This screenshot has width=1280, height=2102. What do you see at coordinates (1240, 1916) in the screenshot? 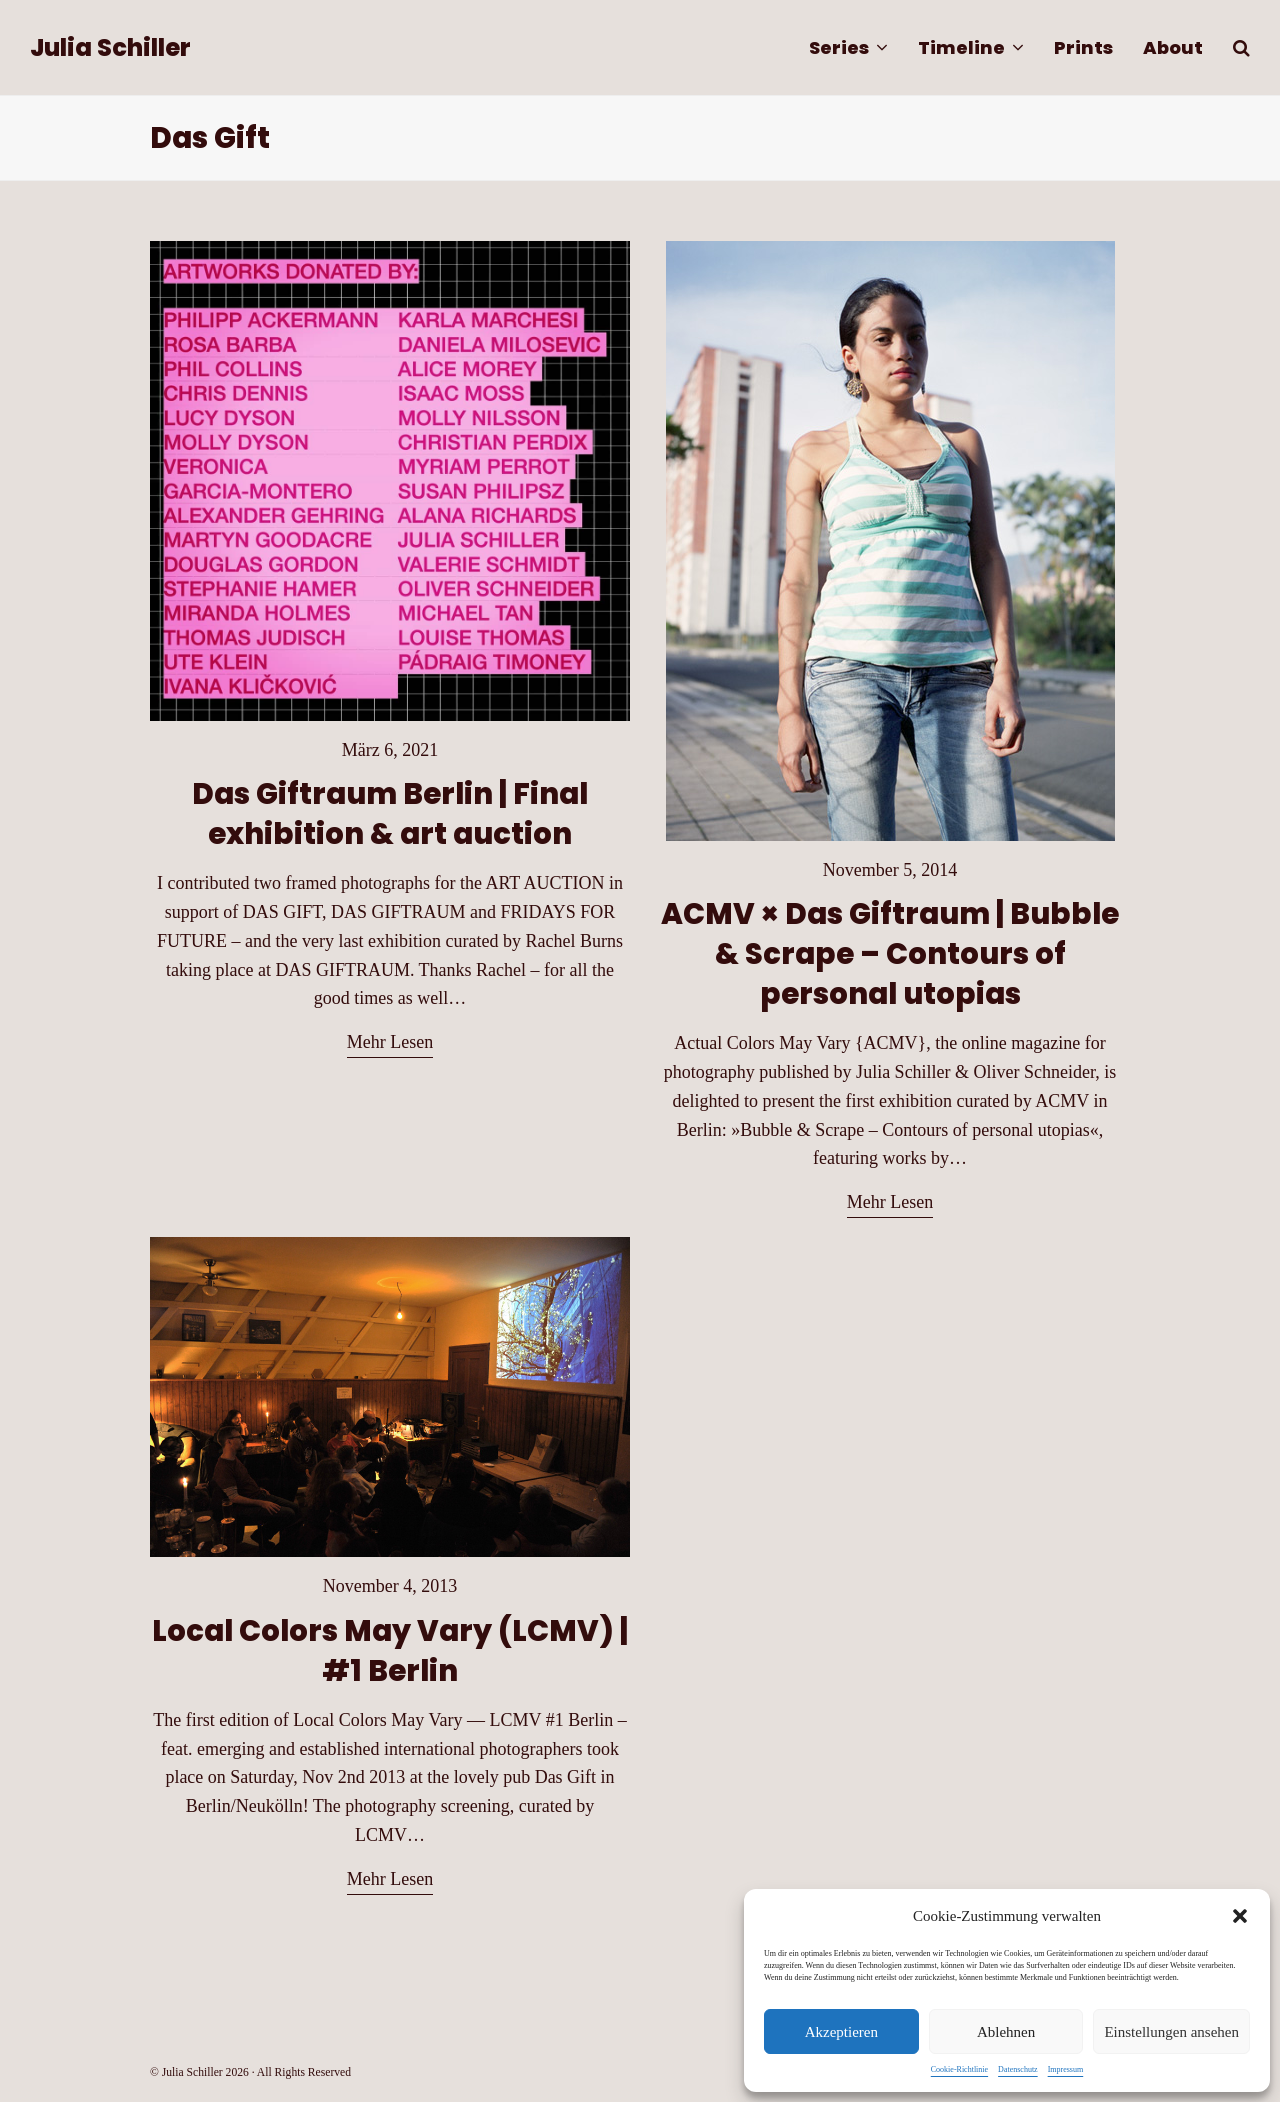
I see `[button]` at bounding box center [1240, 1916].